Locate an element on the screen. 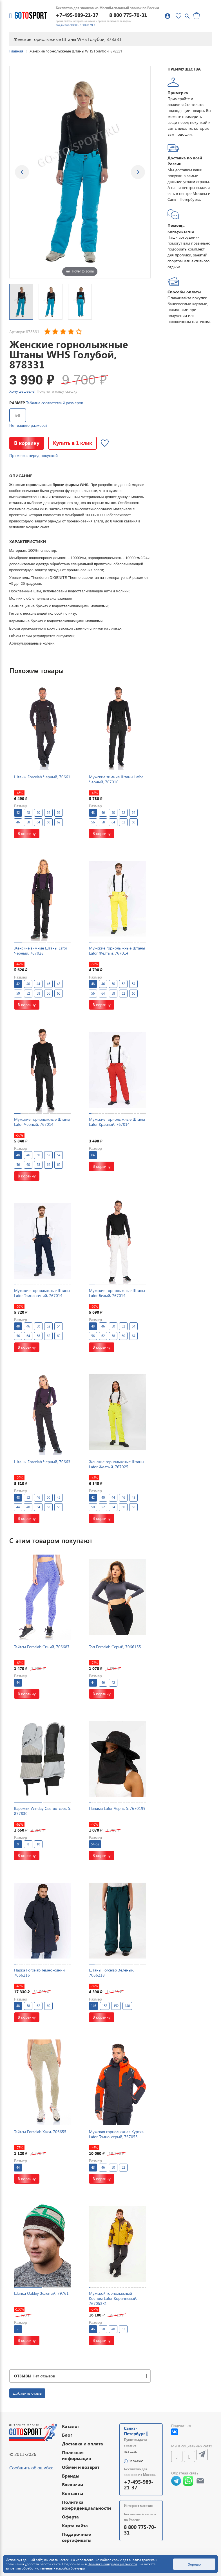  Хорошо is located at coordinates (194, 2564).